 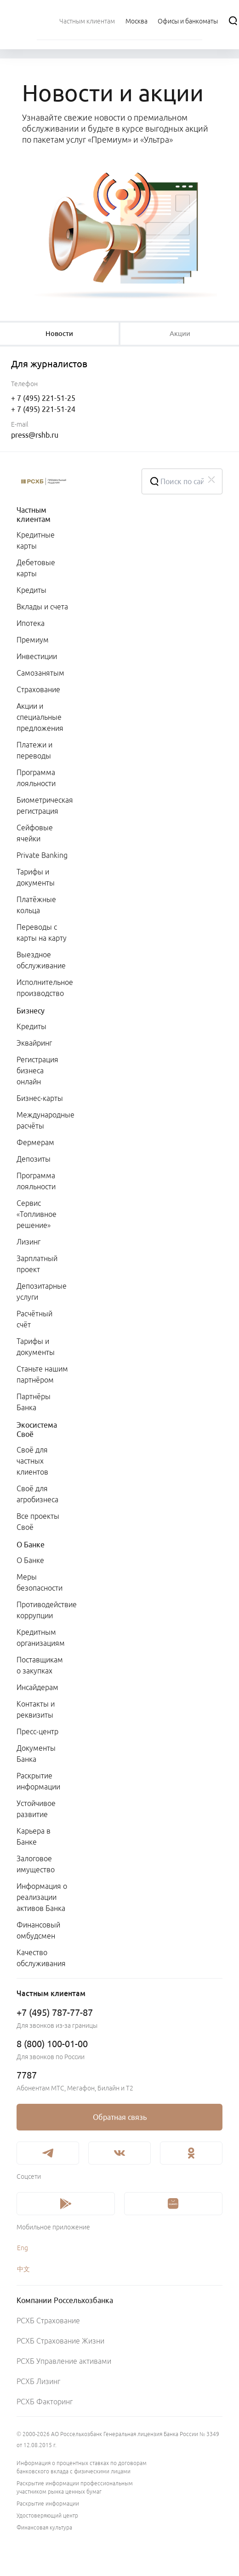 I want to click on Пресс-центр [link], so click(x=37, y=1731).